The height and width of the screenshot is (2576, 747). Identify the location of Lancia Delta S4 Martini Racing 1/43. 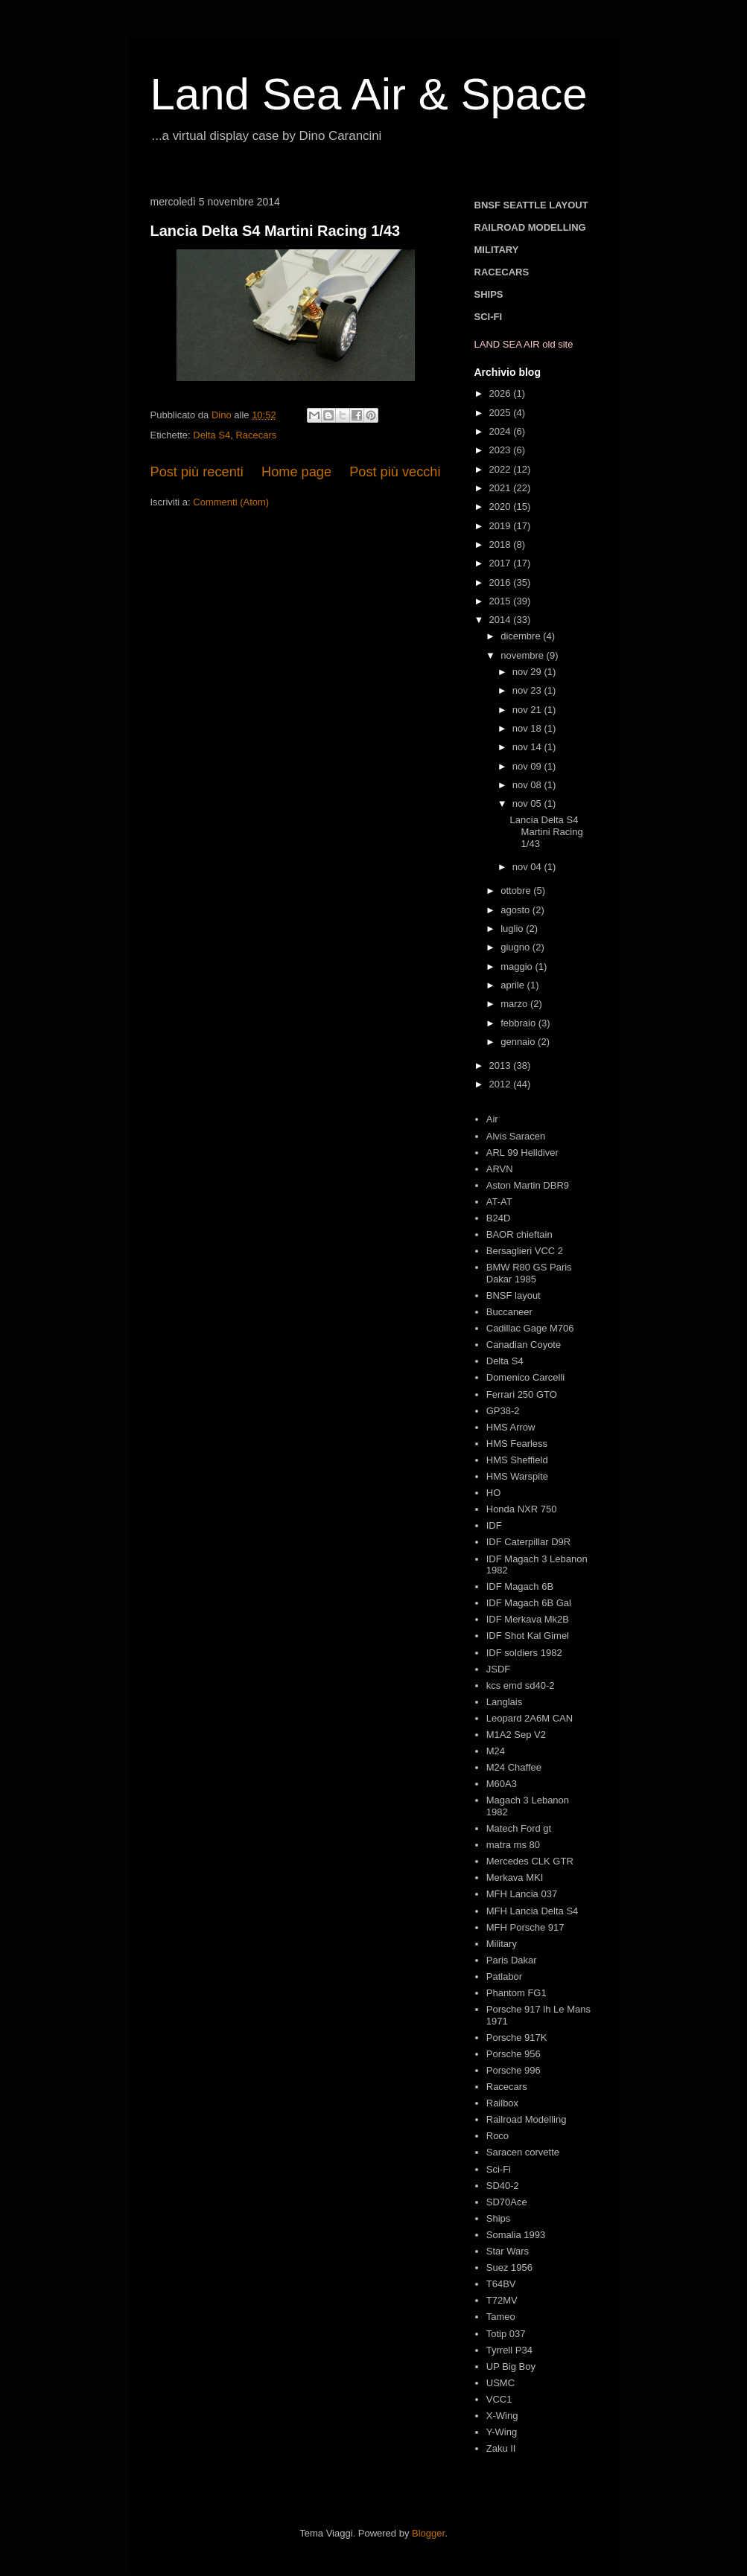
(275, 231).